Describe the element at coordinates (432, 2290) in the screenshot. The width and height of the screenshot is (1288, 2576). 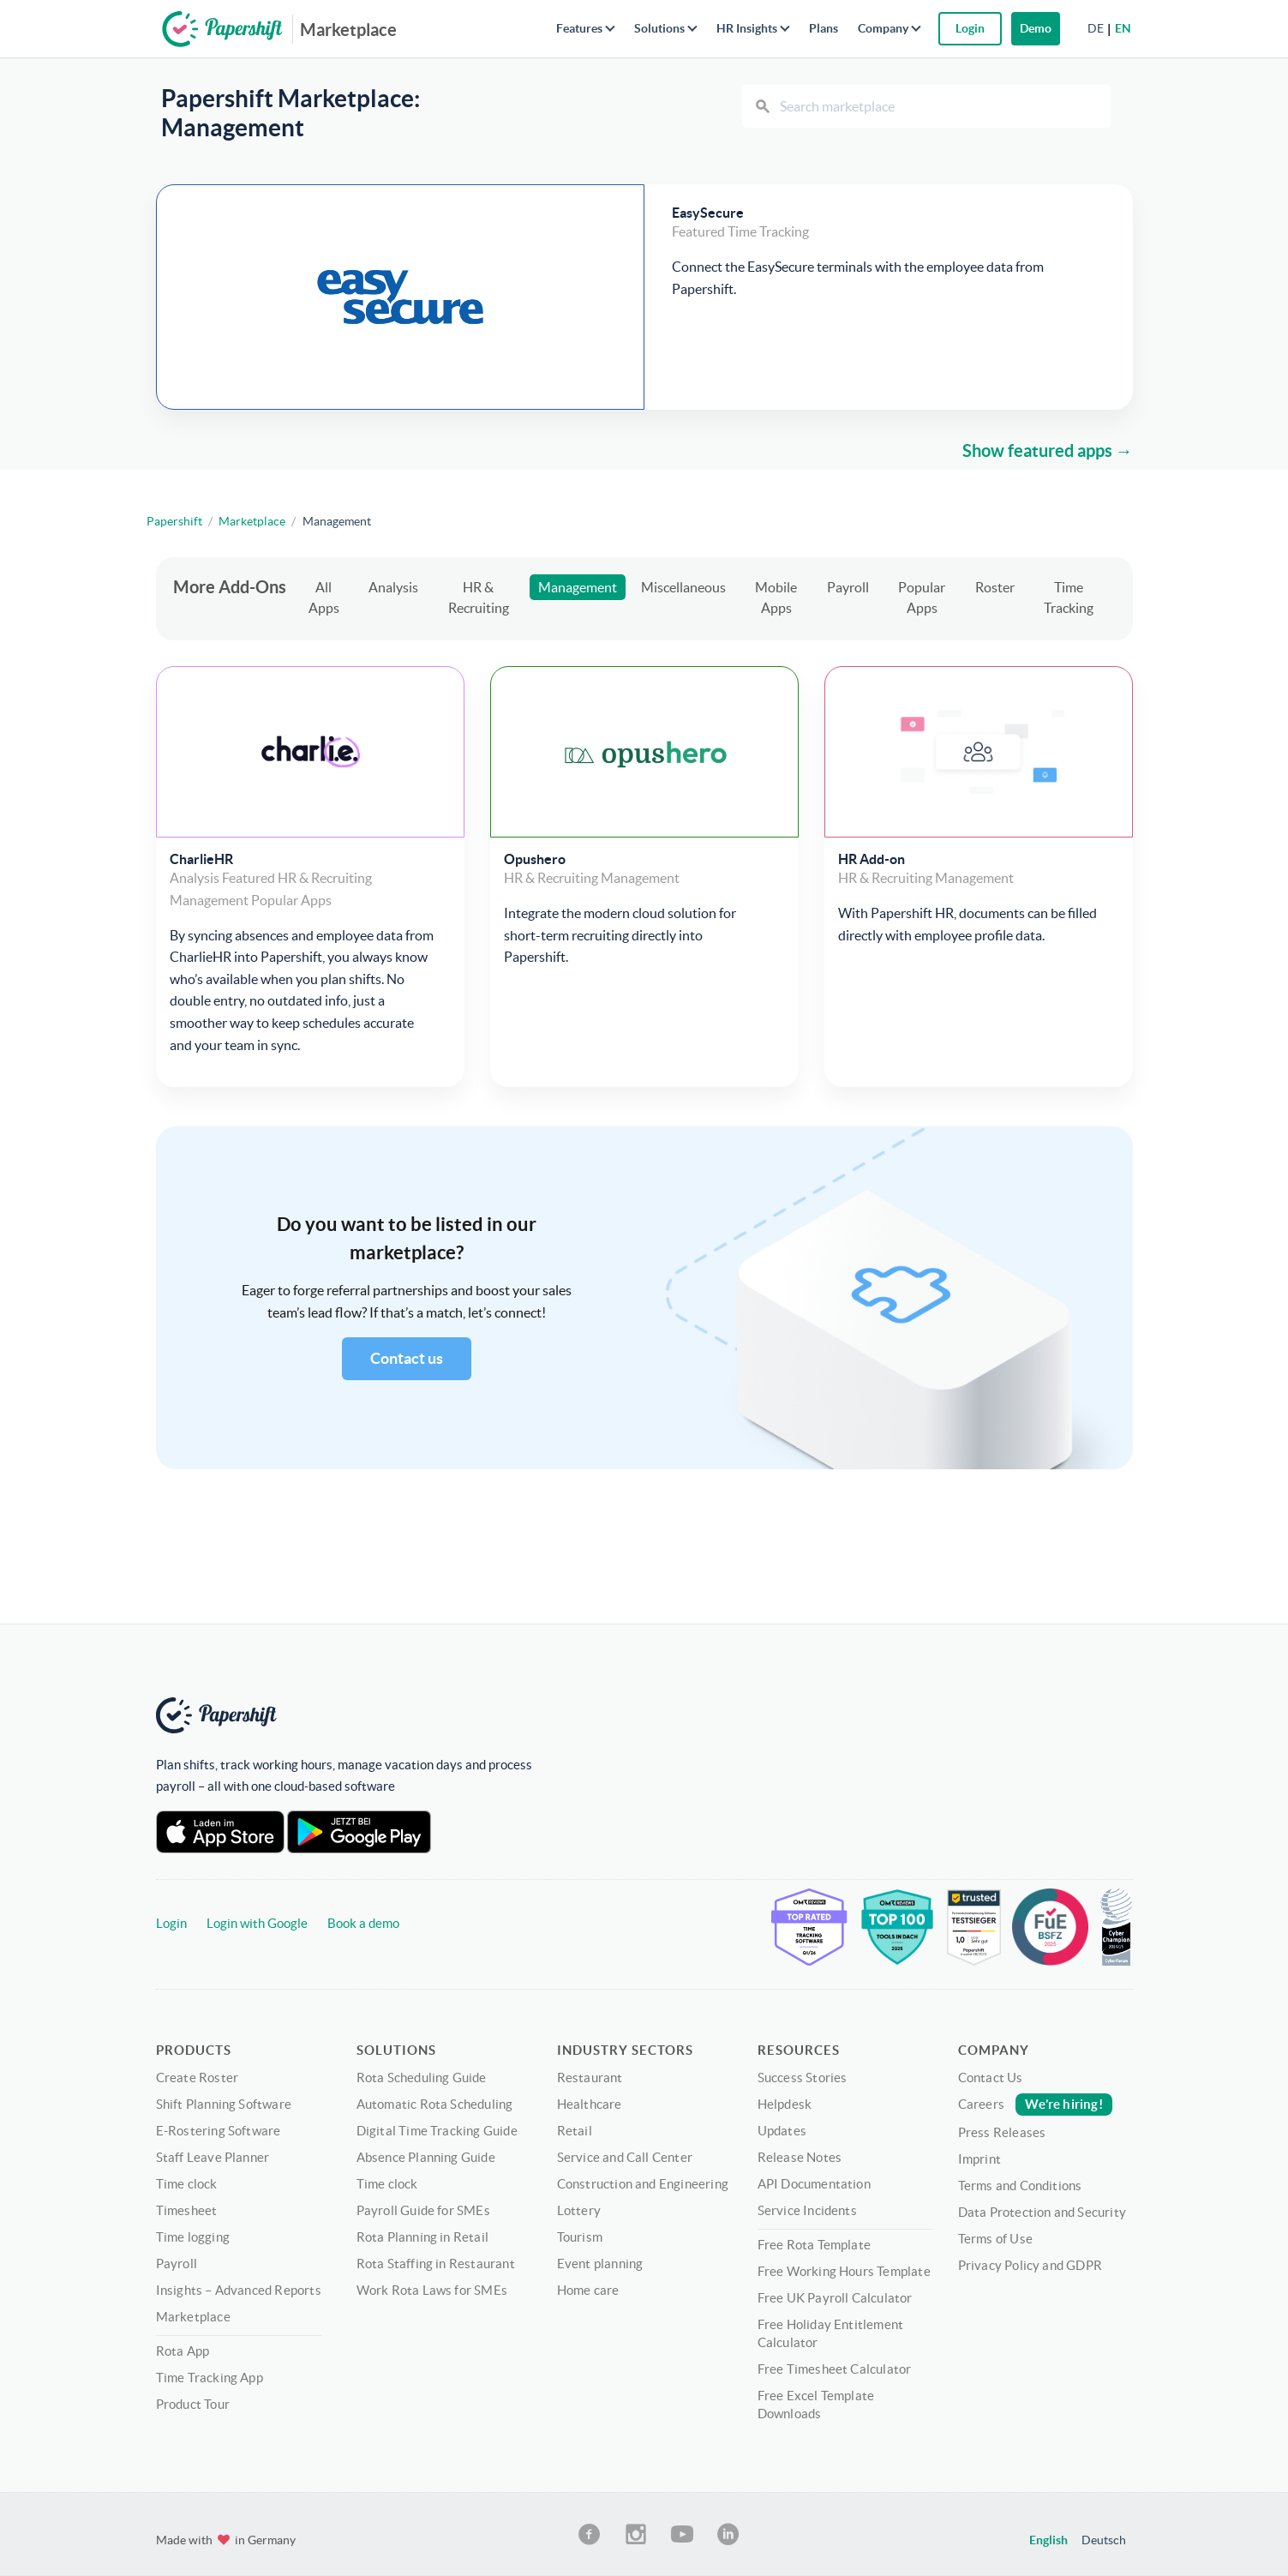
I see `Work Rota Laws for SMEs` at that location.